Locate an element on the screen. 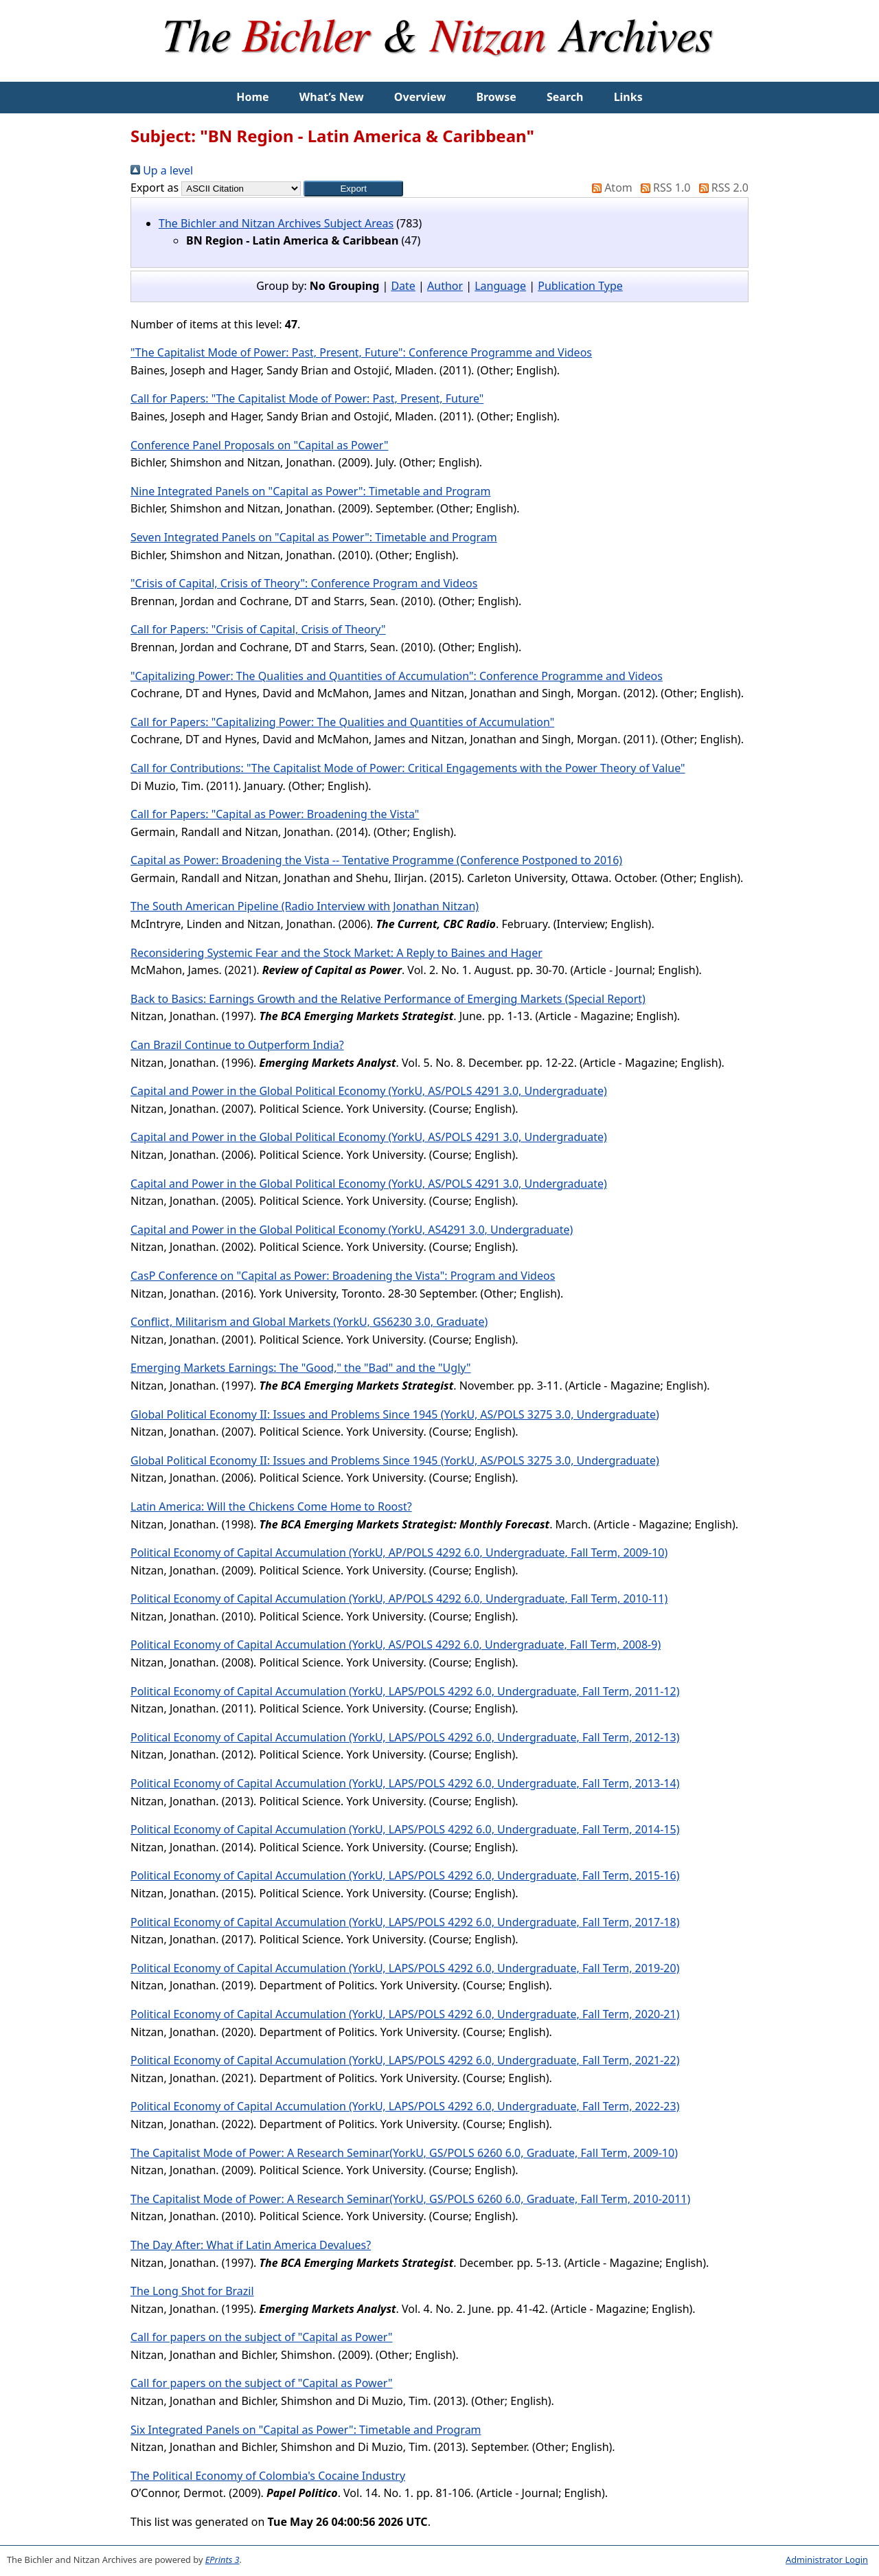 This screenshot has width=879, height=2576. The Long Shot for Brazil is located at coordinates (192, 2290).